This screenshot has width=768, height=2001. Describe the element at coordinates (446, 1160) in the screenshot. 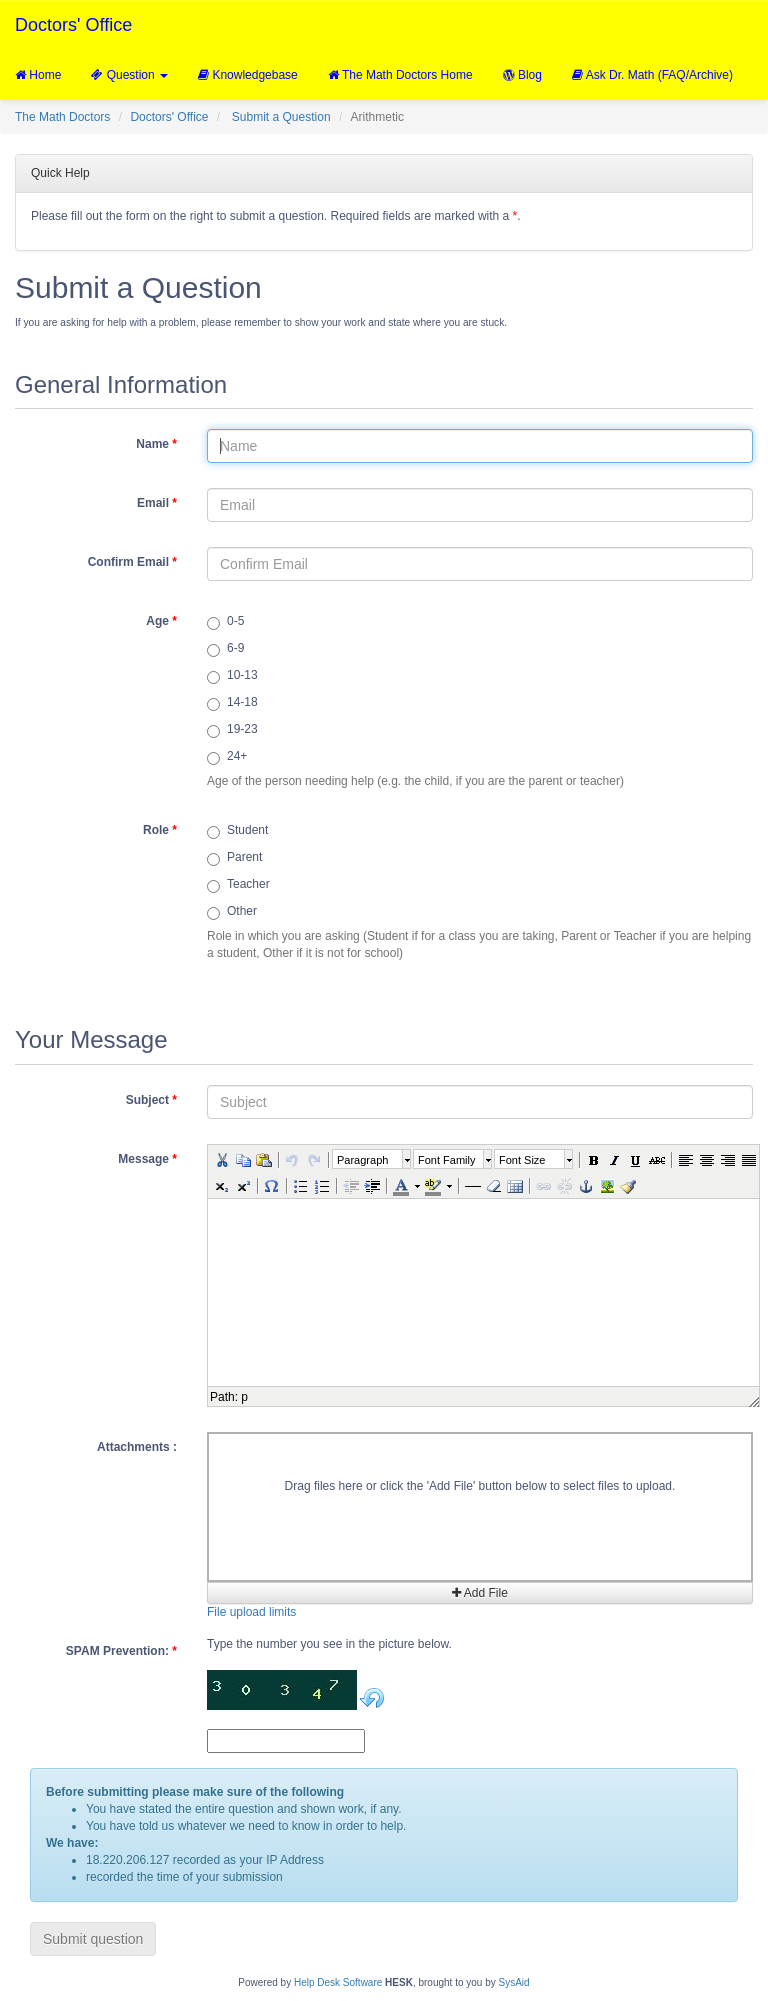

I see `Font Family` at that location.